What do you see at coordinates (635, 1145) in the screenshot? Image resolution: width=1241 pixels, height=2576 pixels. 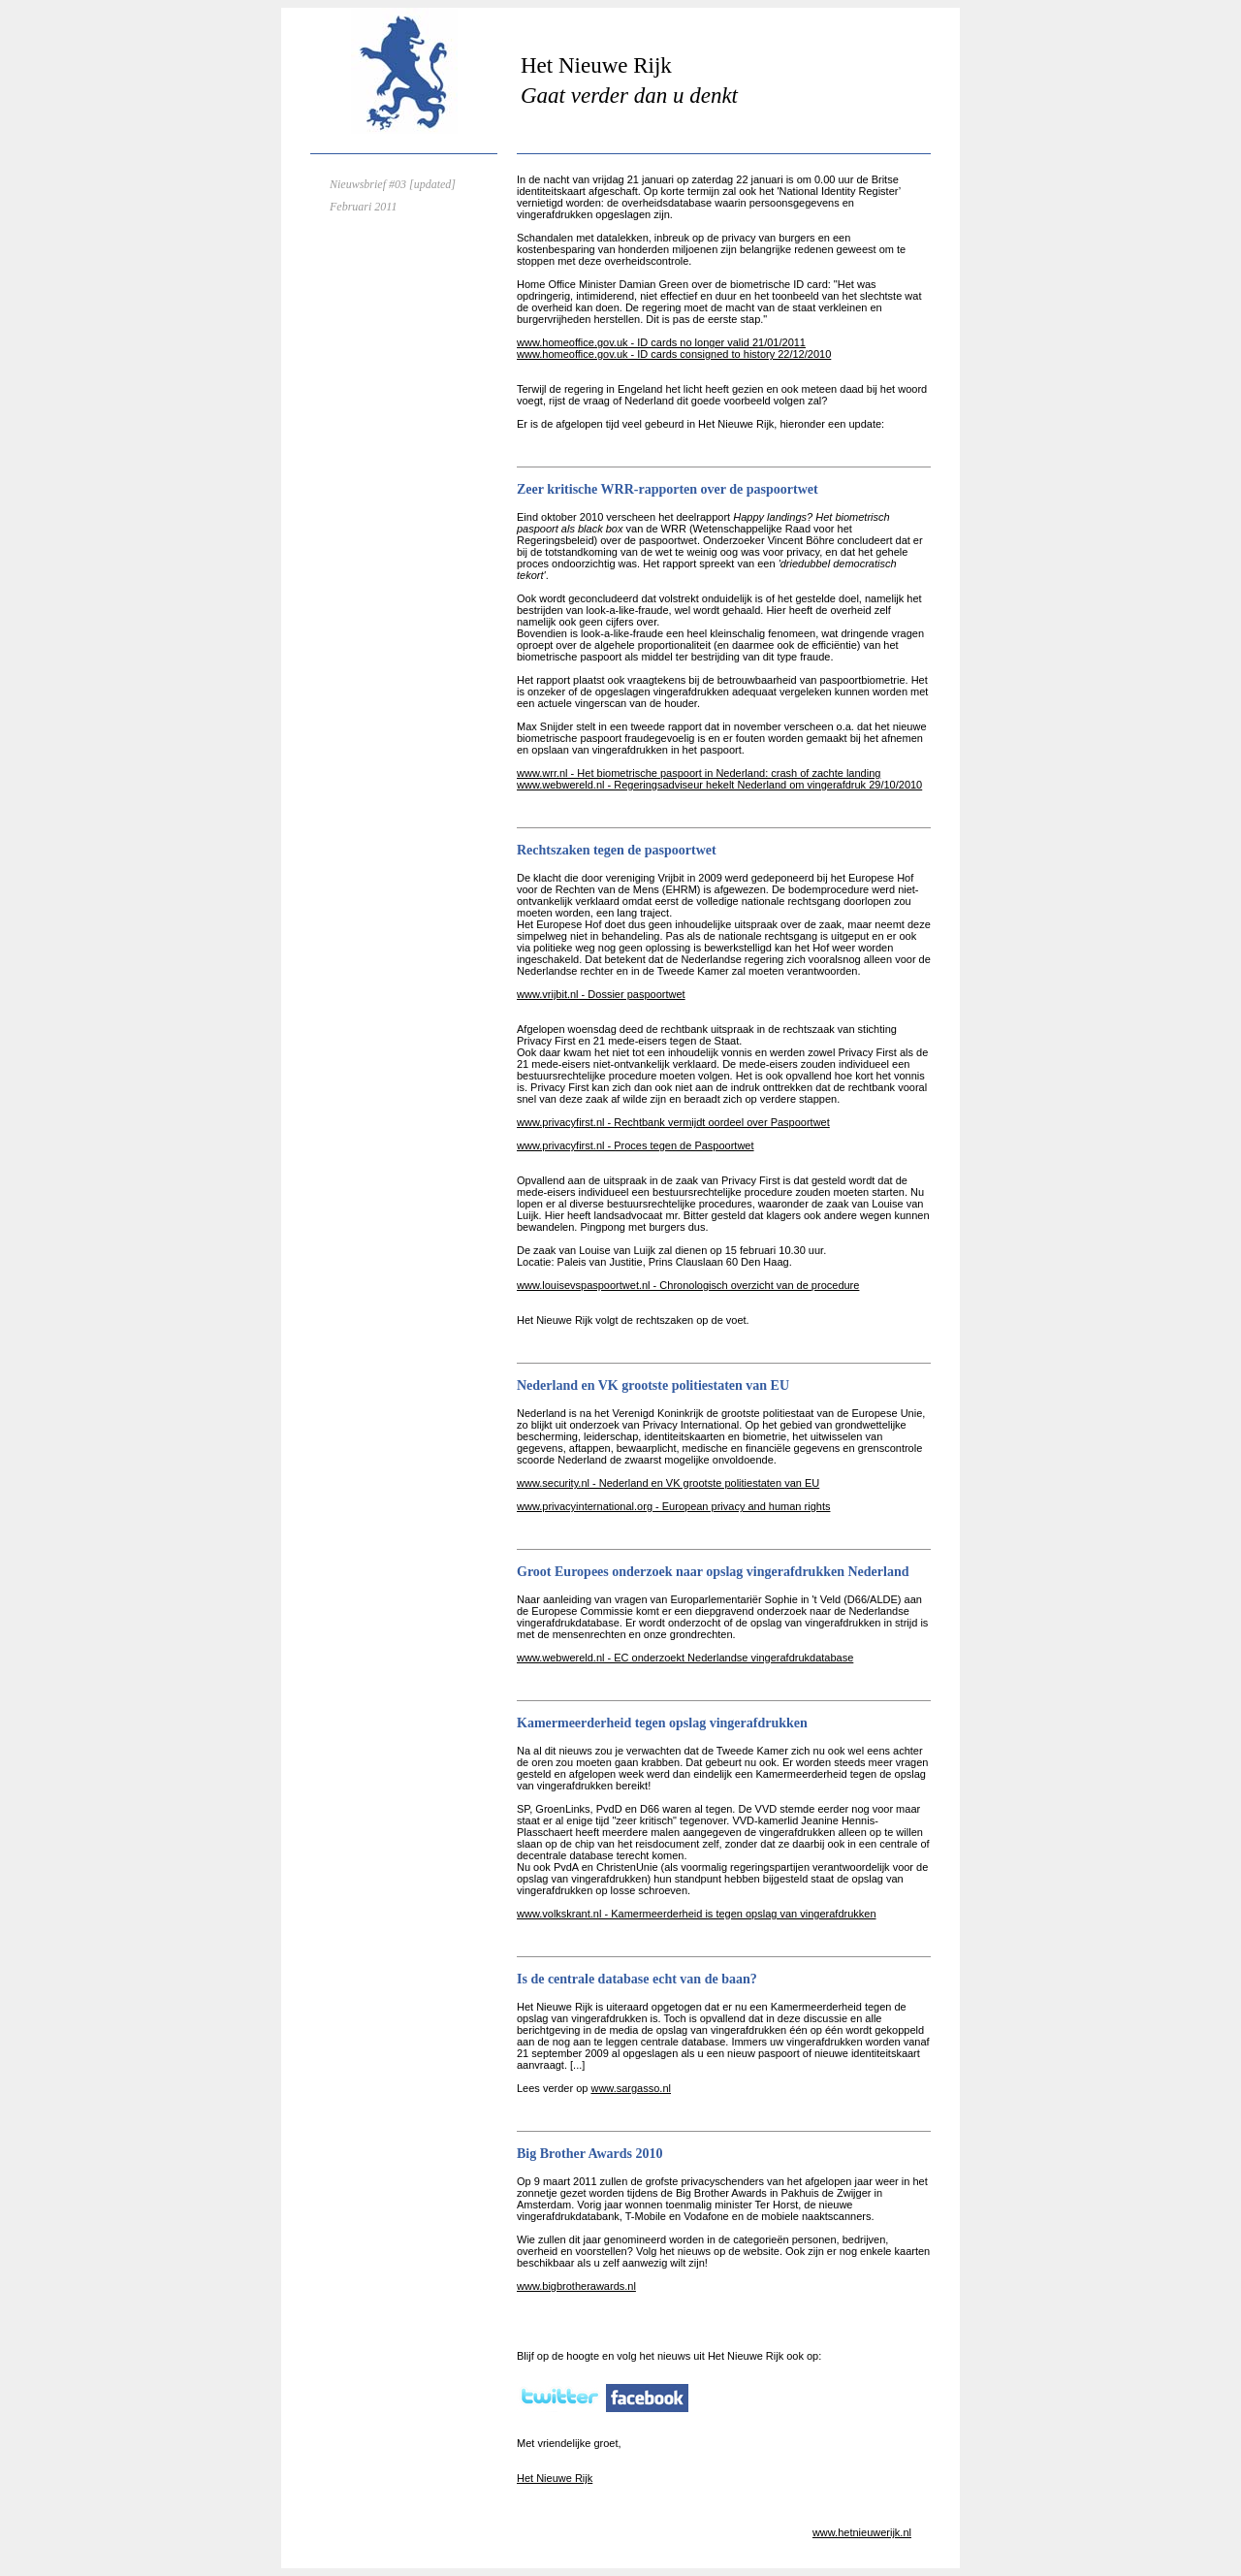 I see `www.privacyfirst.nl - Proces tegen de Paspoortwet` at bounding box center [635, 1145].